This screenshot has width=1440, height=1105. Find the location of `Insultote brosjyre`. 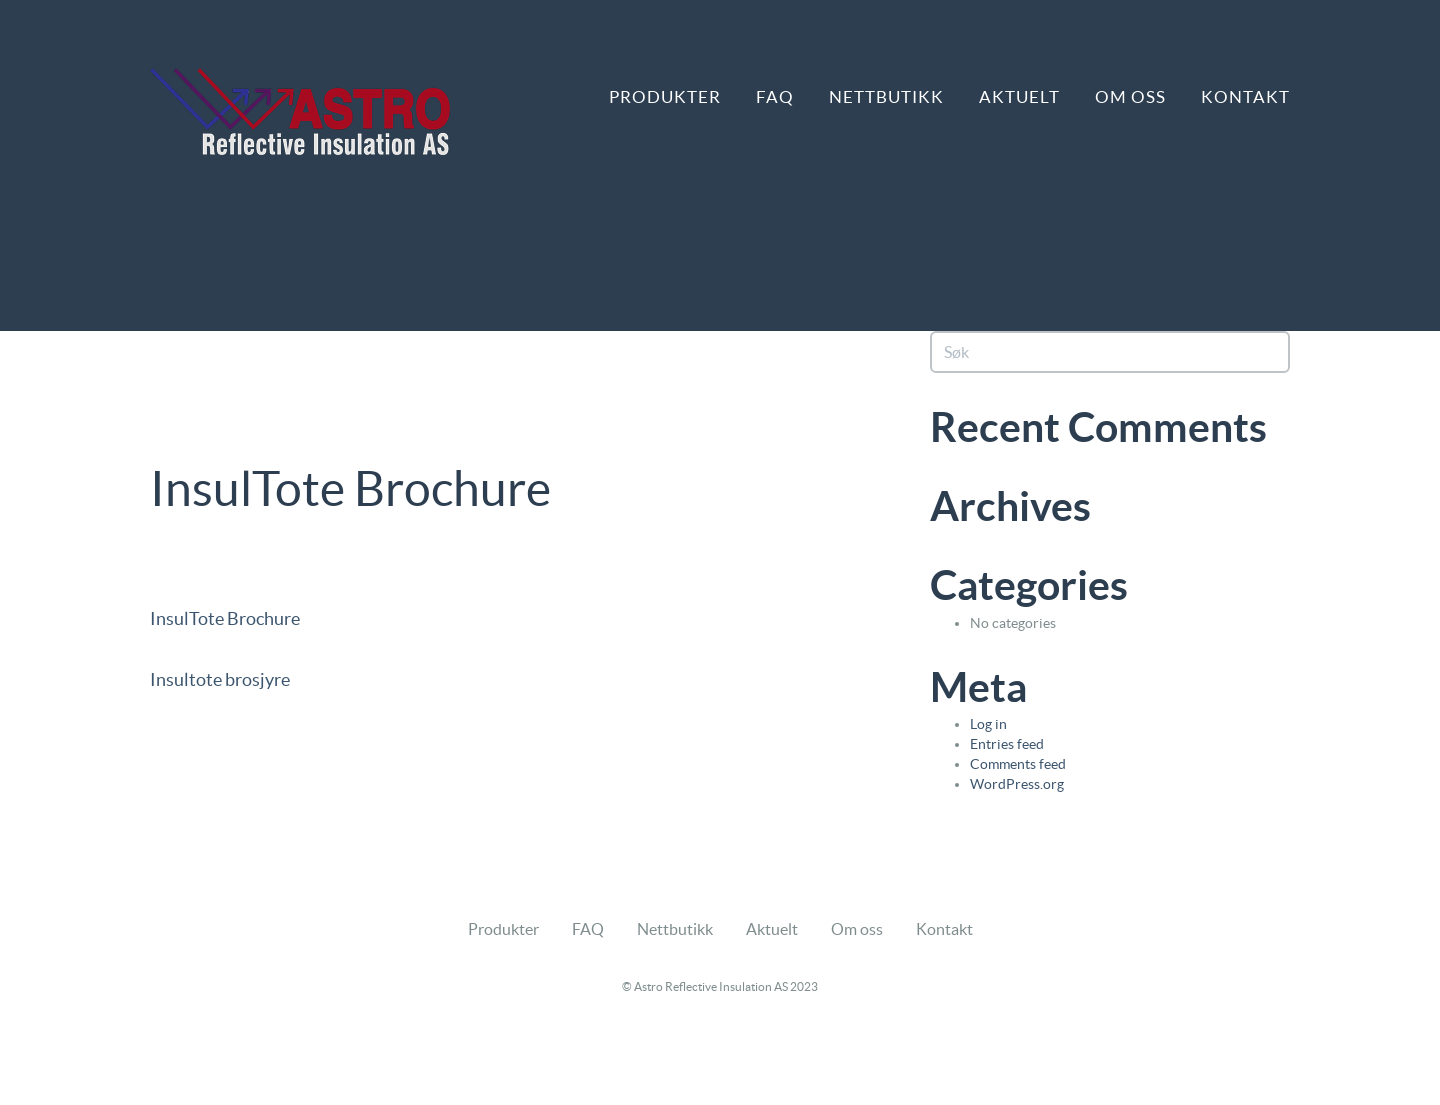

Insultote brosjyre is located at coordinates (220, 679).